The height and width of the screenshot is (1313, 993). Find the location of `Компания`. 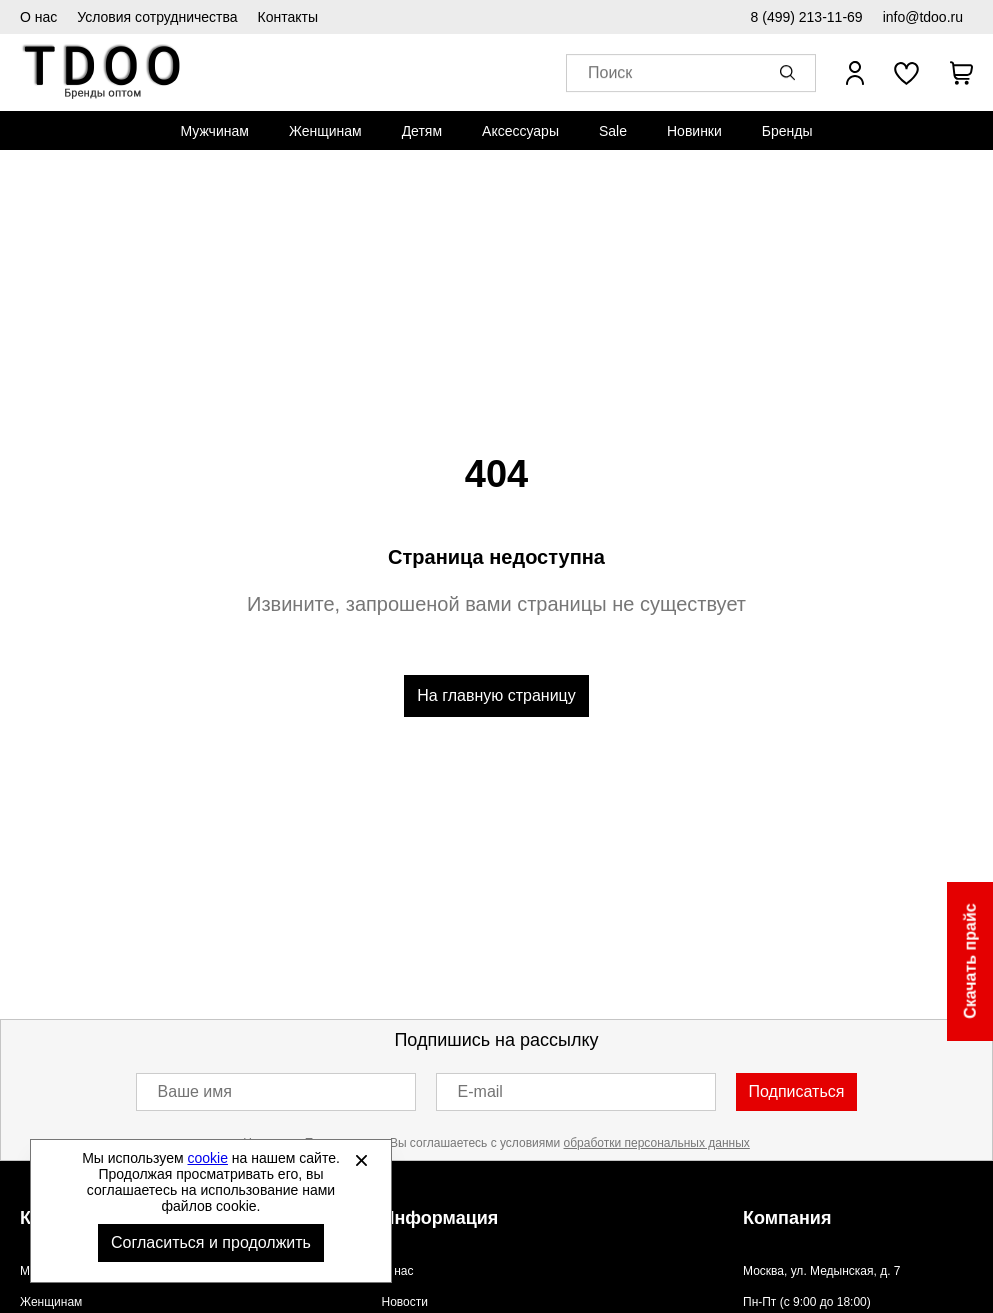

Компания is located at coordinates (787, 1218).